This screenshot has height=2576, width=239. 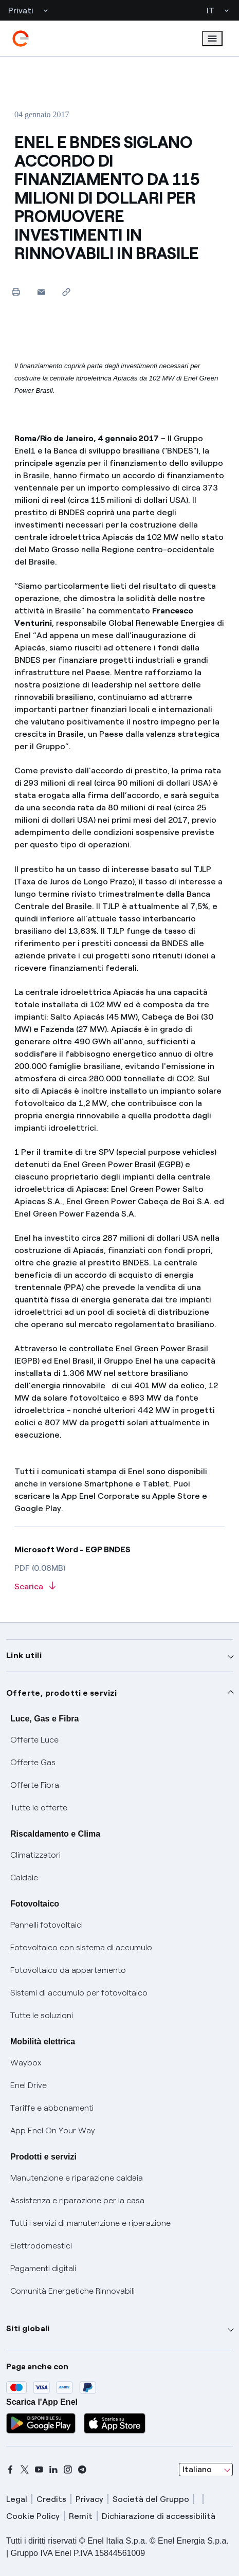 I want to click on Tariffe e abbonamenti, so click(x=52, y=2108).